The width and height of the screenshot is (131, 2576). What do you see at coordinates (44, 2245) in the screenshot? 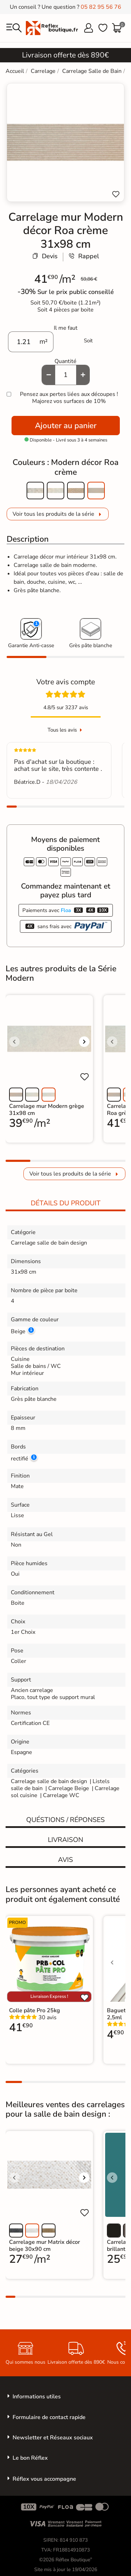
I see `Carrelage mur Matrix décor beige 30x90 cm` at bounding box center [44, 2245].